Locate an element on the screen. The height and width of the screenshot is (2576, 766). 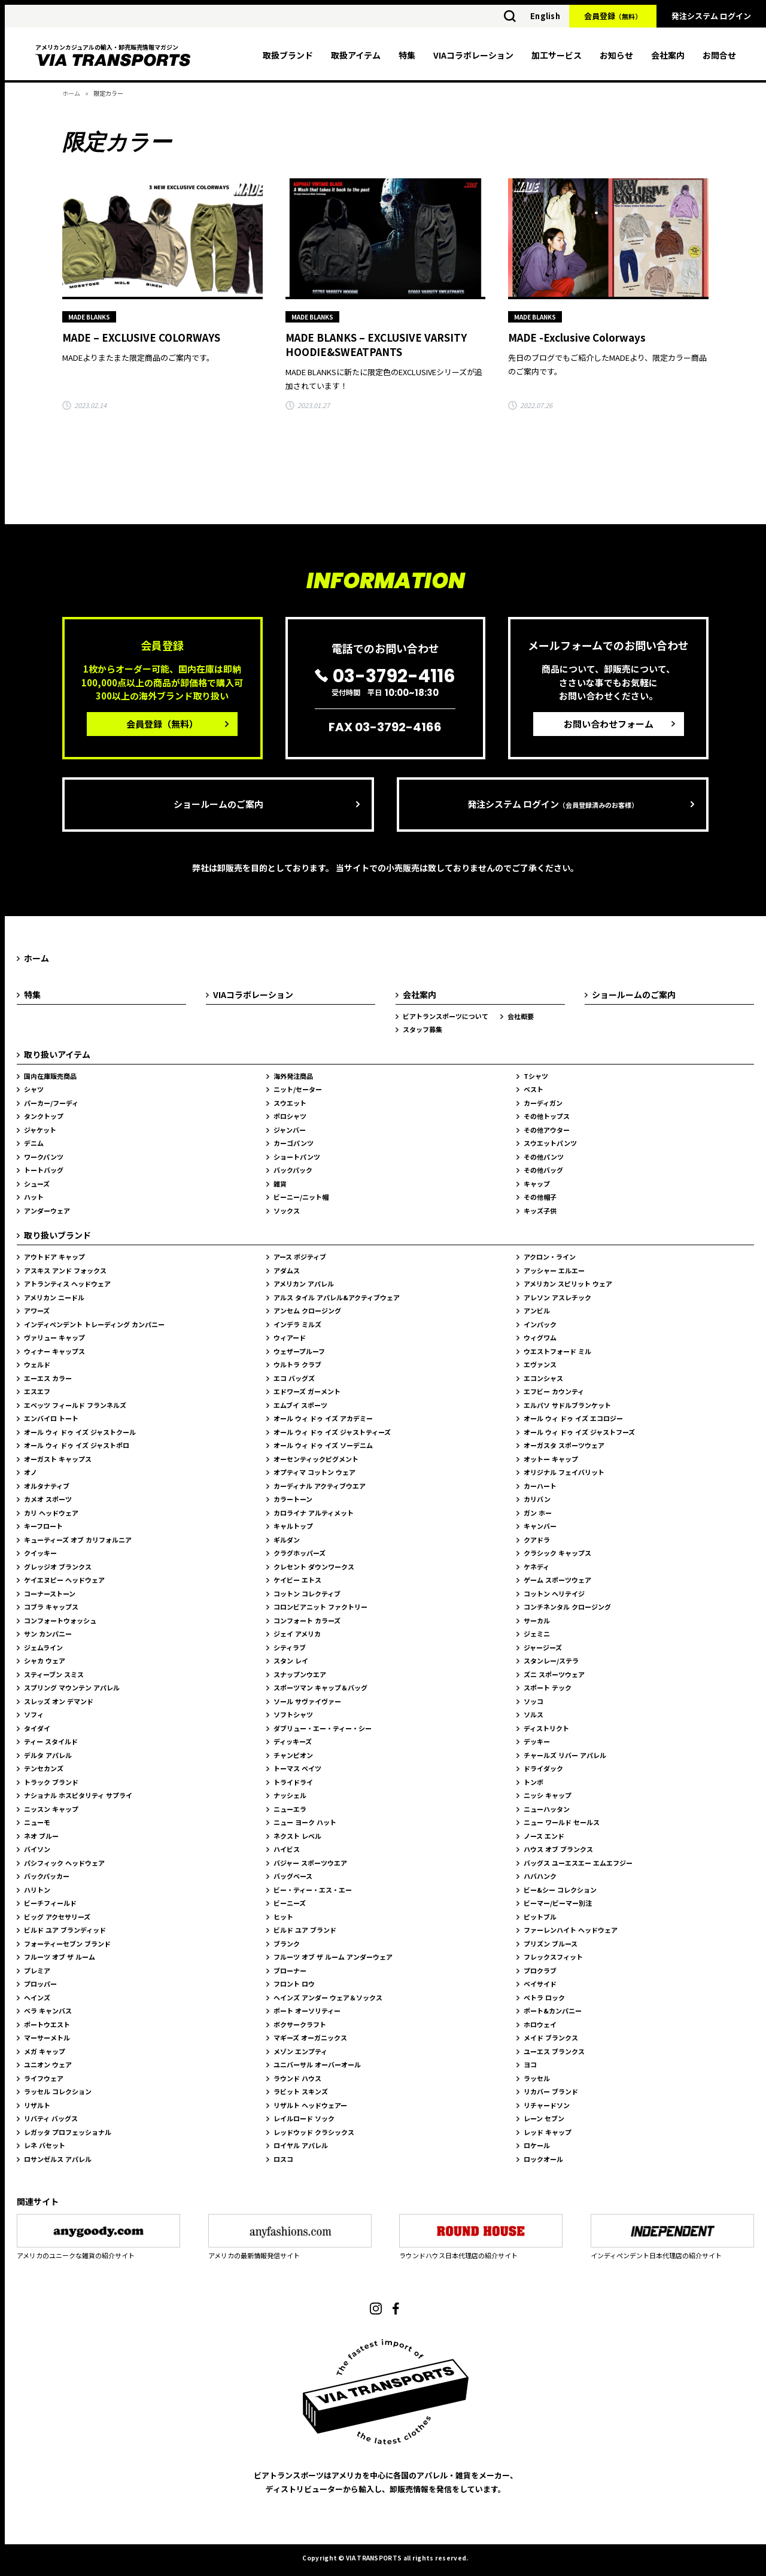
ニュー ヨーク ハット is located at coordinates (304, 1822).